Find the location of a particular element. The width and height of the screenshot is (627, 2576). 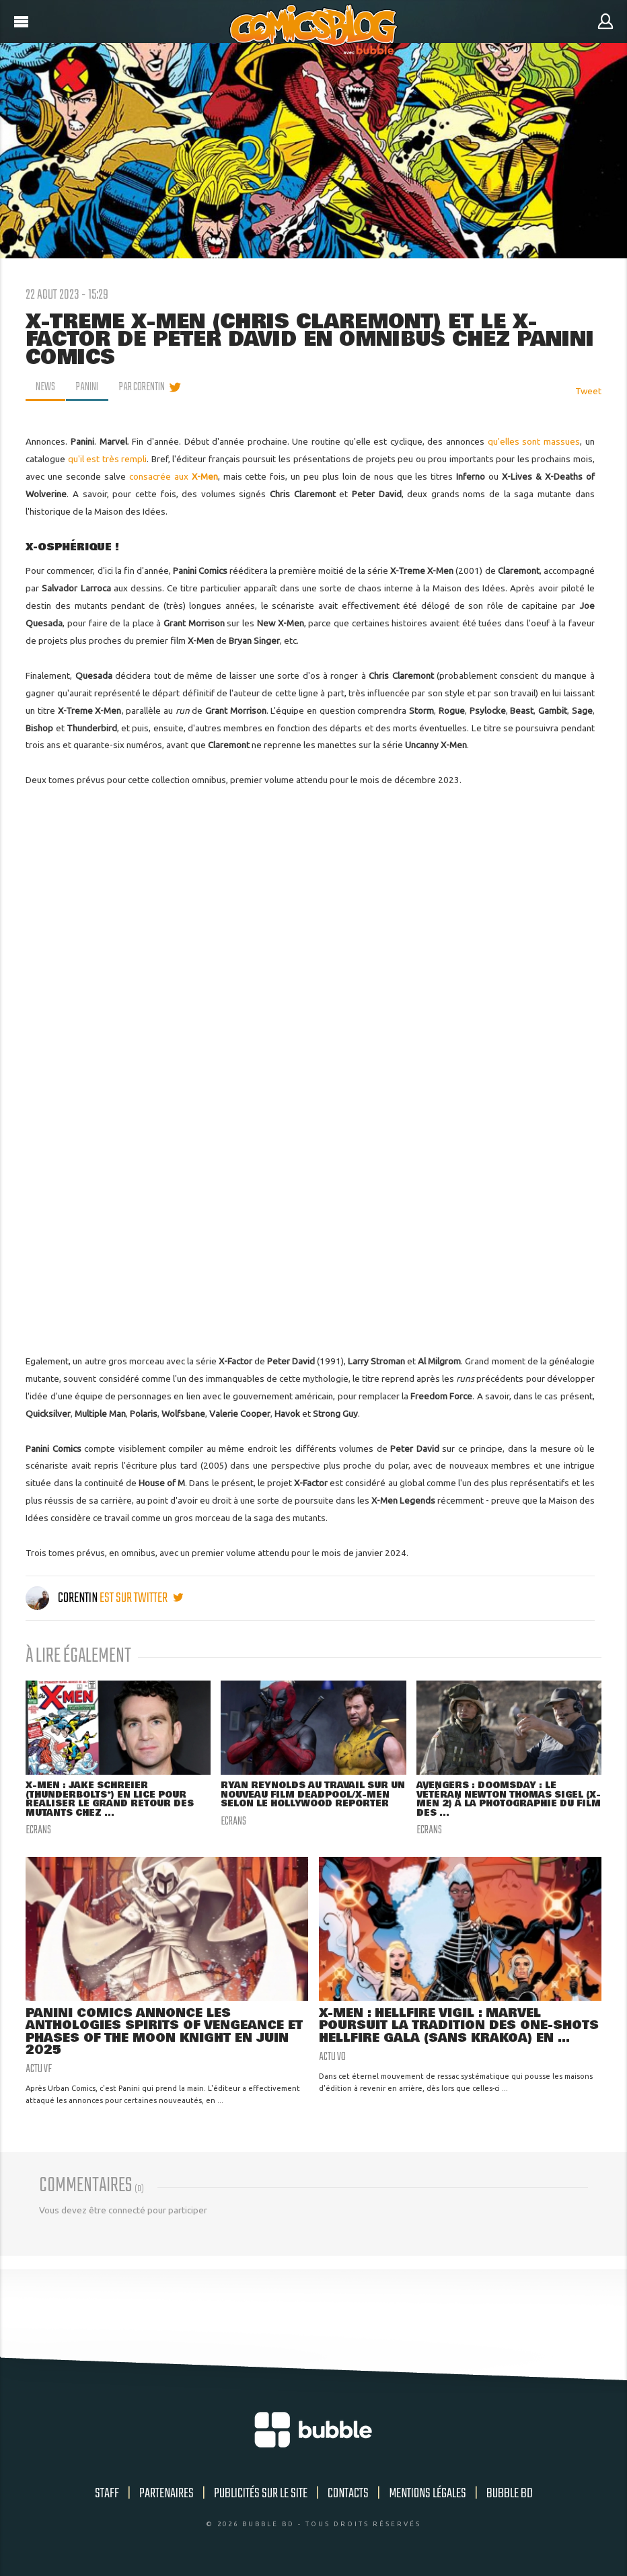

qu'il est très rempli is located at coordinates (107, 458).